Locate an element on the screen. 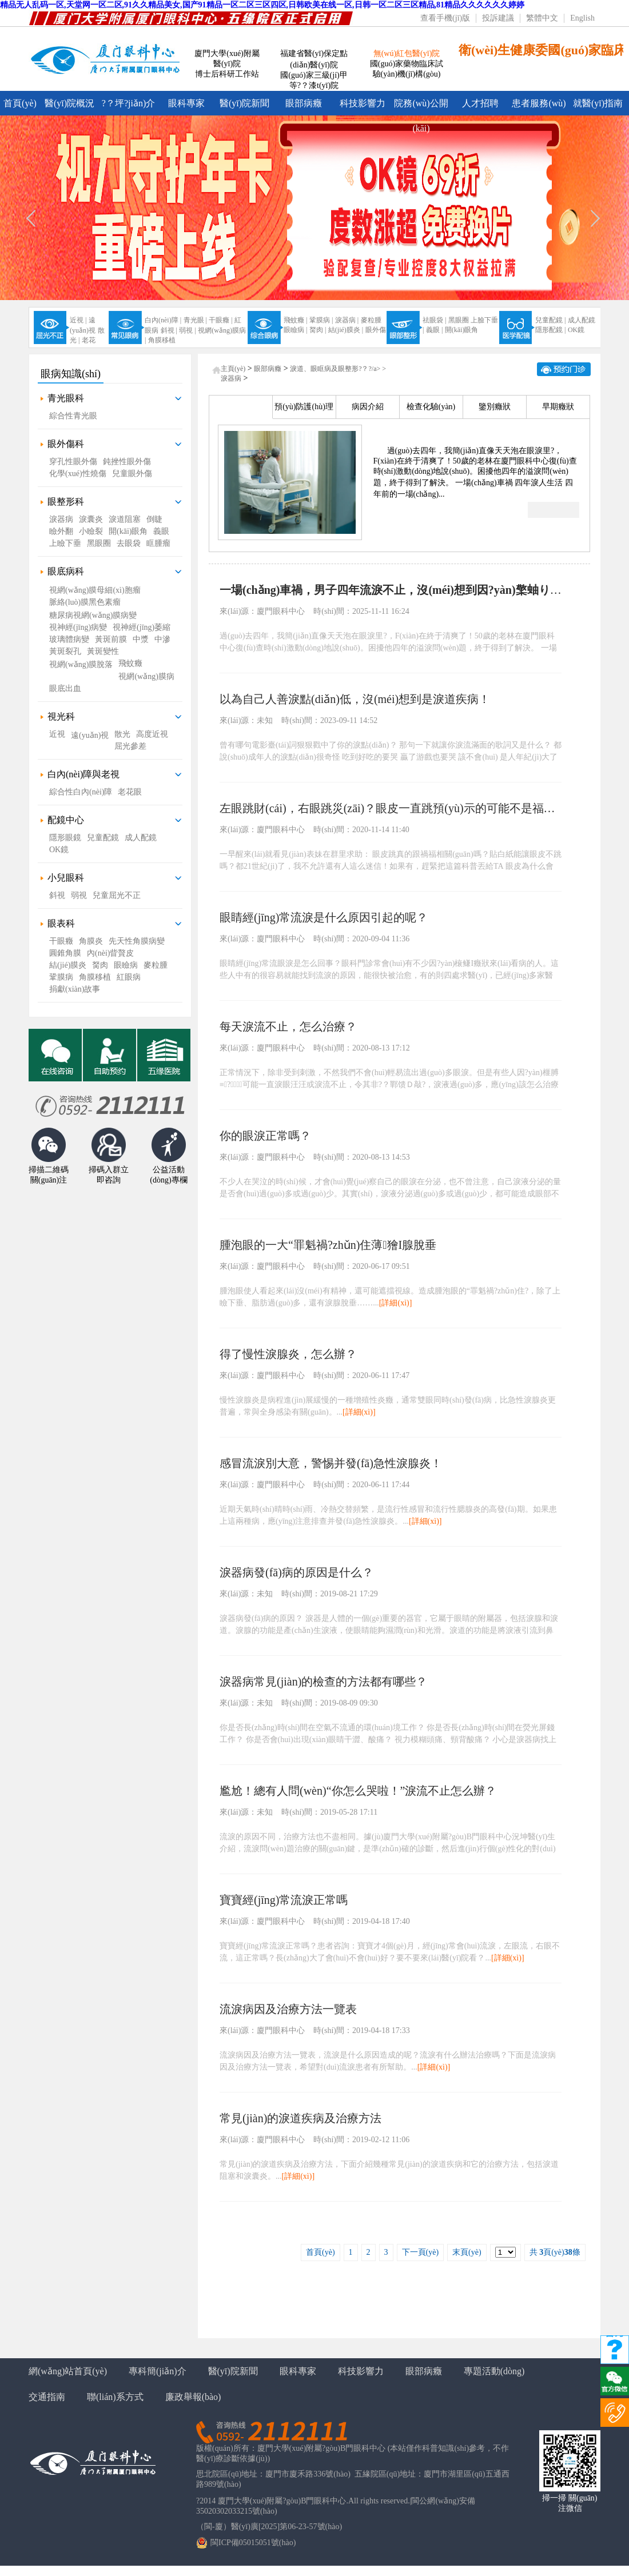 This screenshot has width=629, height=2576. 主頁(yè) is located at coordinates (233, 369).